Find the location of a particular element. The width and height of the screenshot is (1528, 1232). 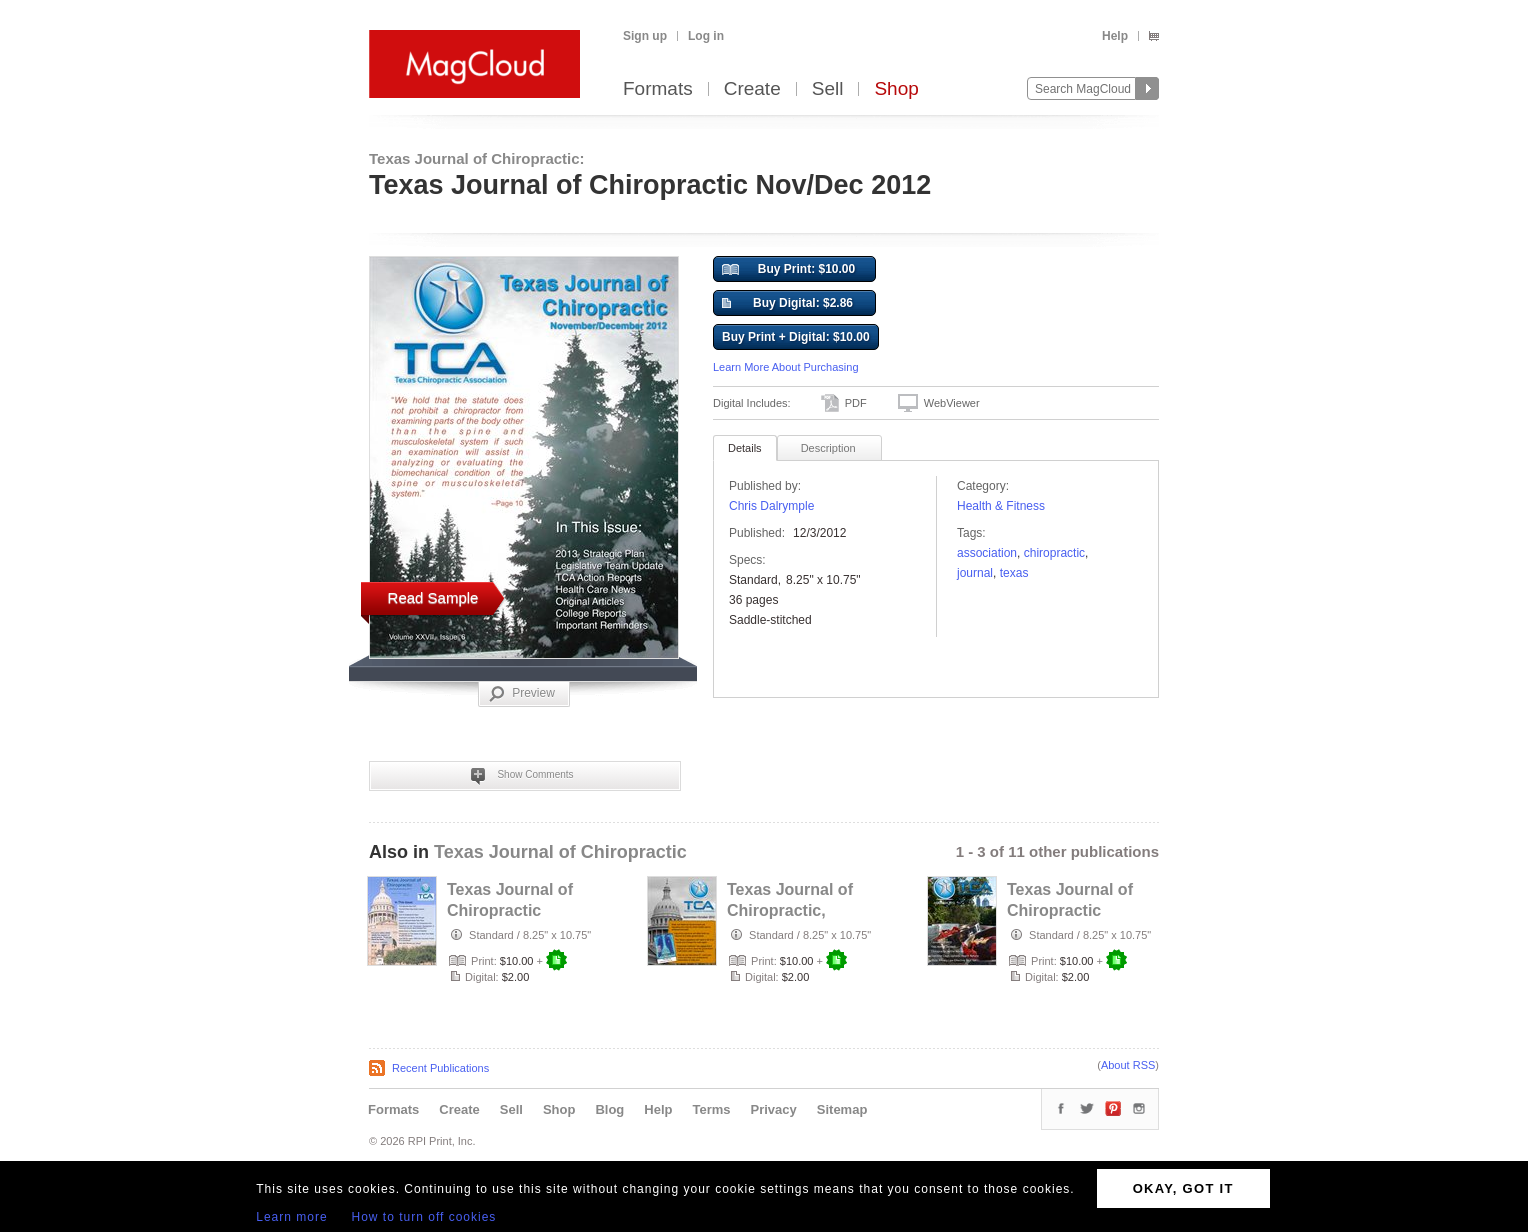

Buy Print + Digital: $10.00 is located at coordinates (796, 337).